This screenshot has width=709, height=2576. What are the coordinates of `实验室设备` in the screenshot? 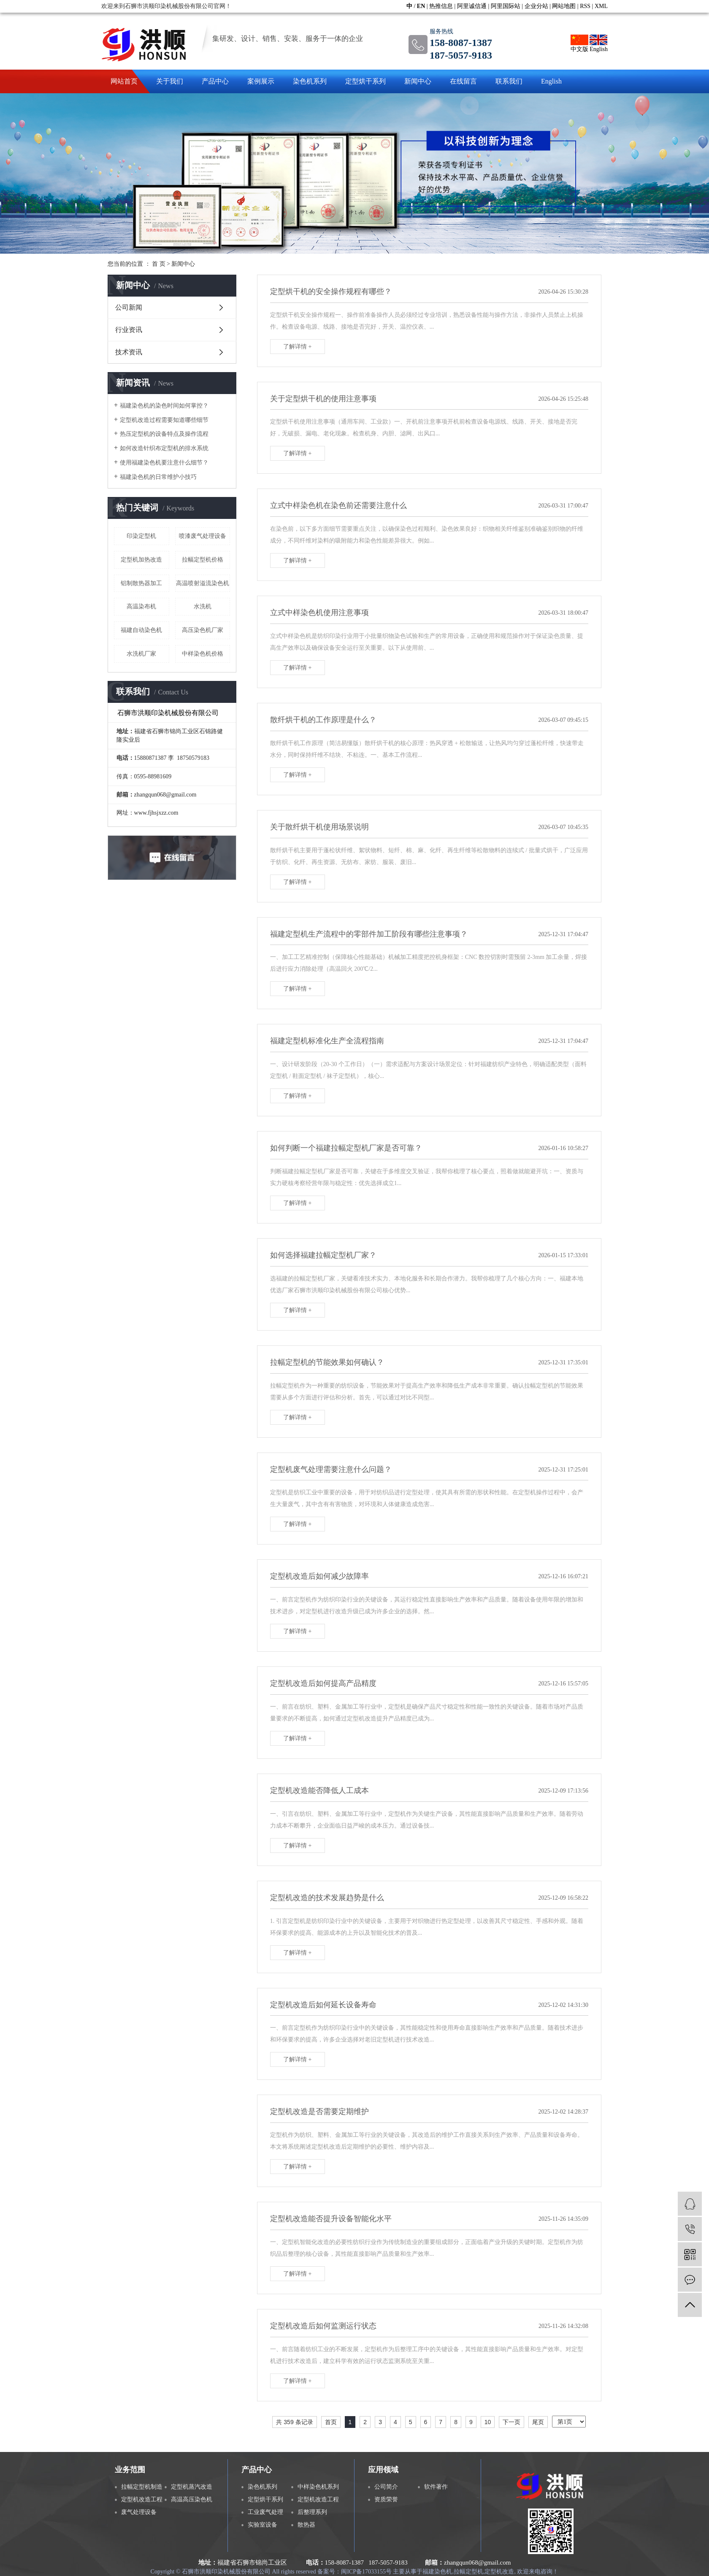 It's located at (262, 2525).